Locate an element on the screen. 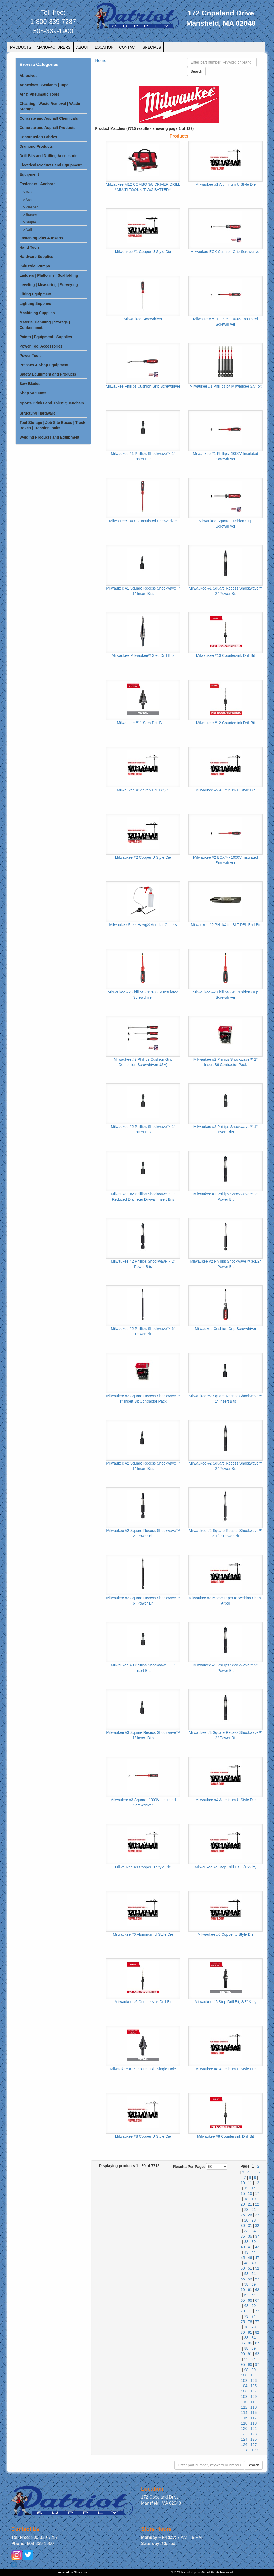 Image resolution: width=274 pixels, height=2576 pixels. 83 is located at coordinates (246, 2338).